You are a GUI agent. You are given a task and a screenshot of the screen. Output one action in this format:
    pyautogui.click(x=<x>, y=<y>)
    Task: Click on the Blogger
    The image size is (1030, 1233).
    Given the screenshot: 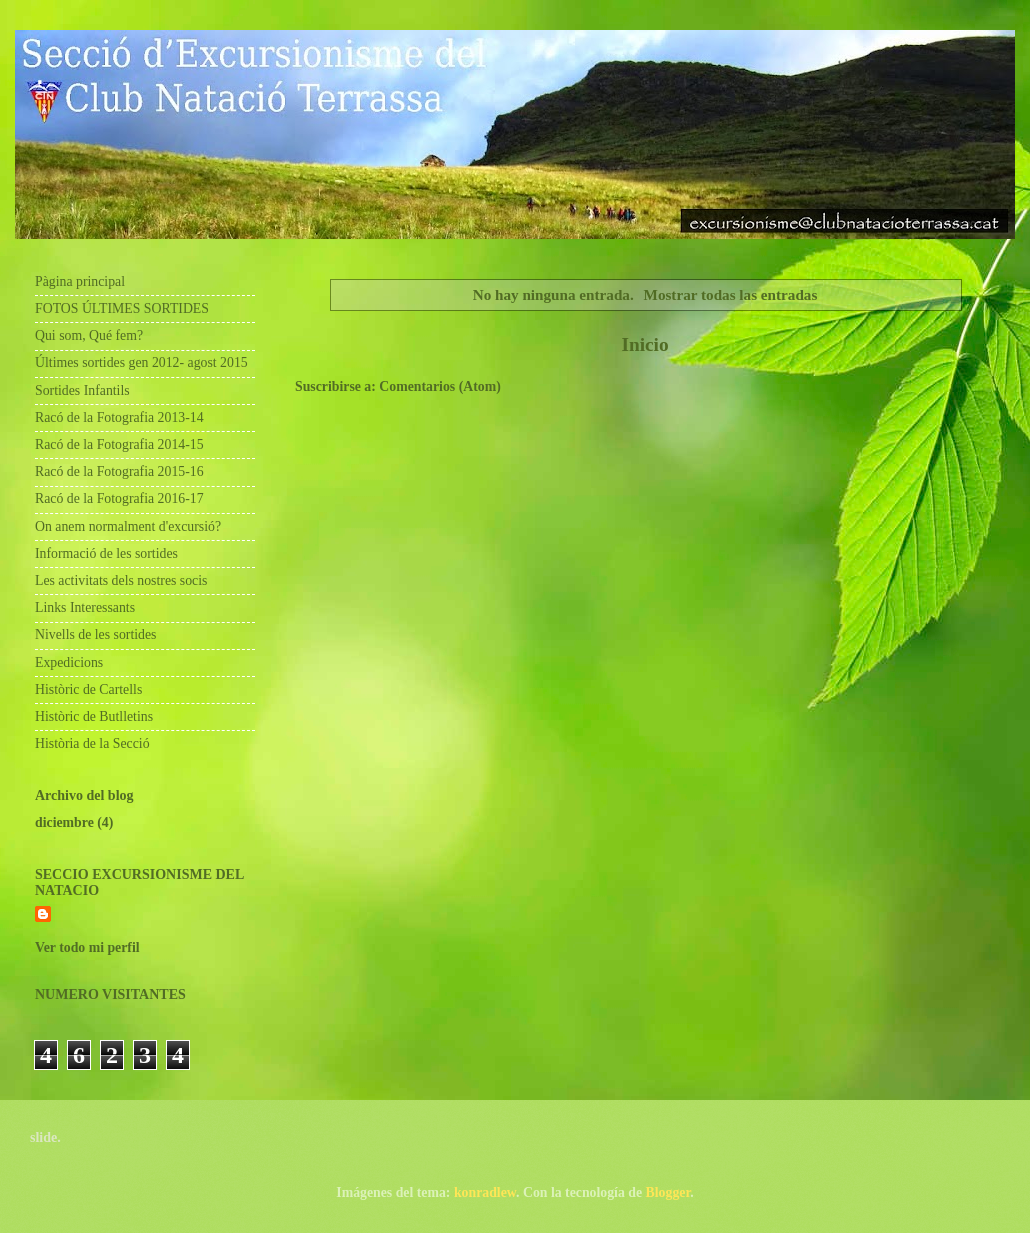 What is the action you would take?
    pyautogui.click(x=668, y=1192)
    